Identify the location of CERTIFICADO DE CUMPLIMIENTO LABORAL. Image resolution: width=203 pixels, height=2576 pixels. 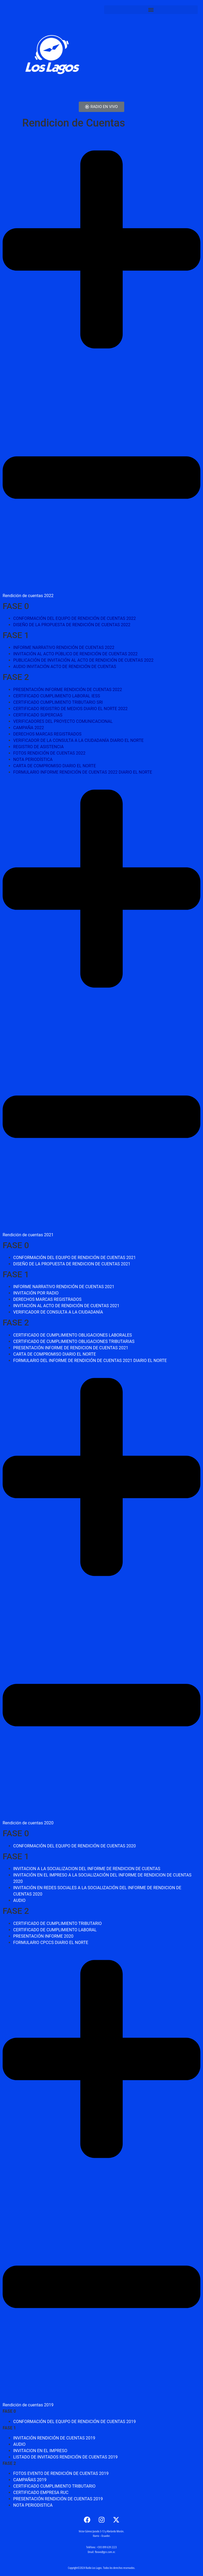
(55, 1929).